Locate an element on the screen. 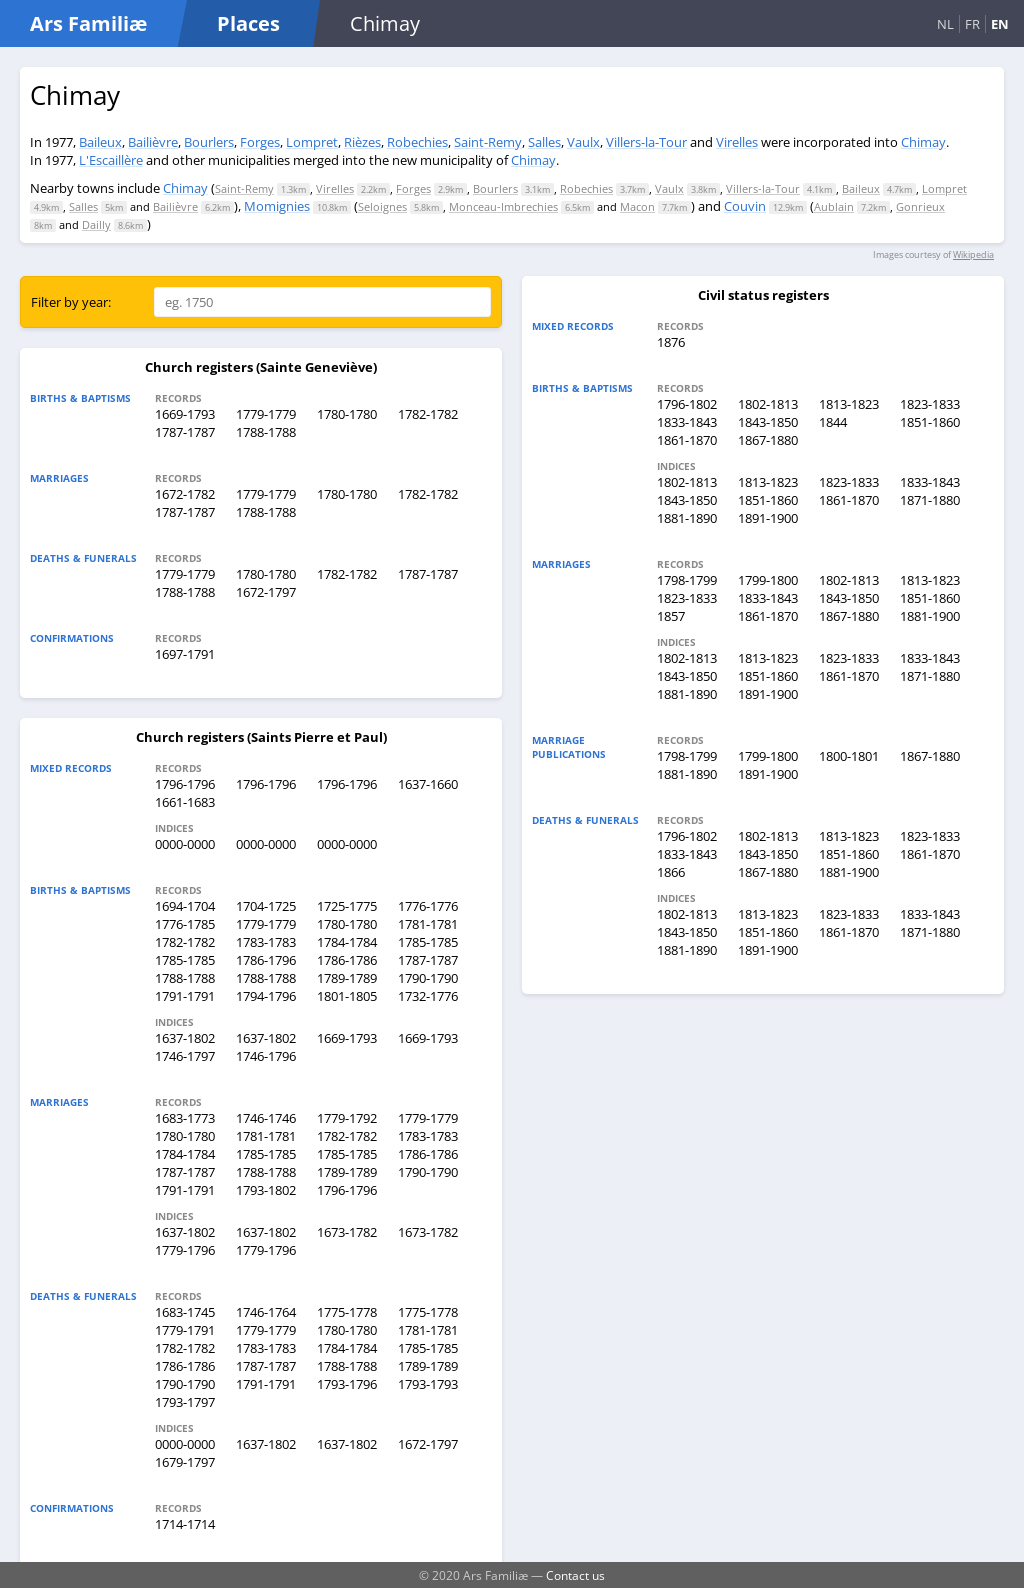 This screenshot has height=1588, width=1024. 1802-1813 is located at coordinates (768, 404).